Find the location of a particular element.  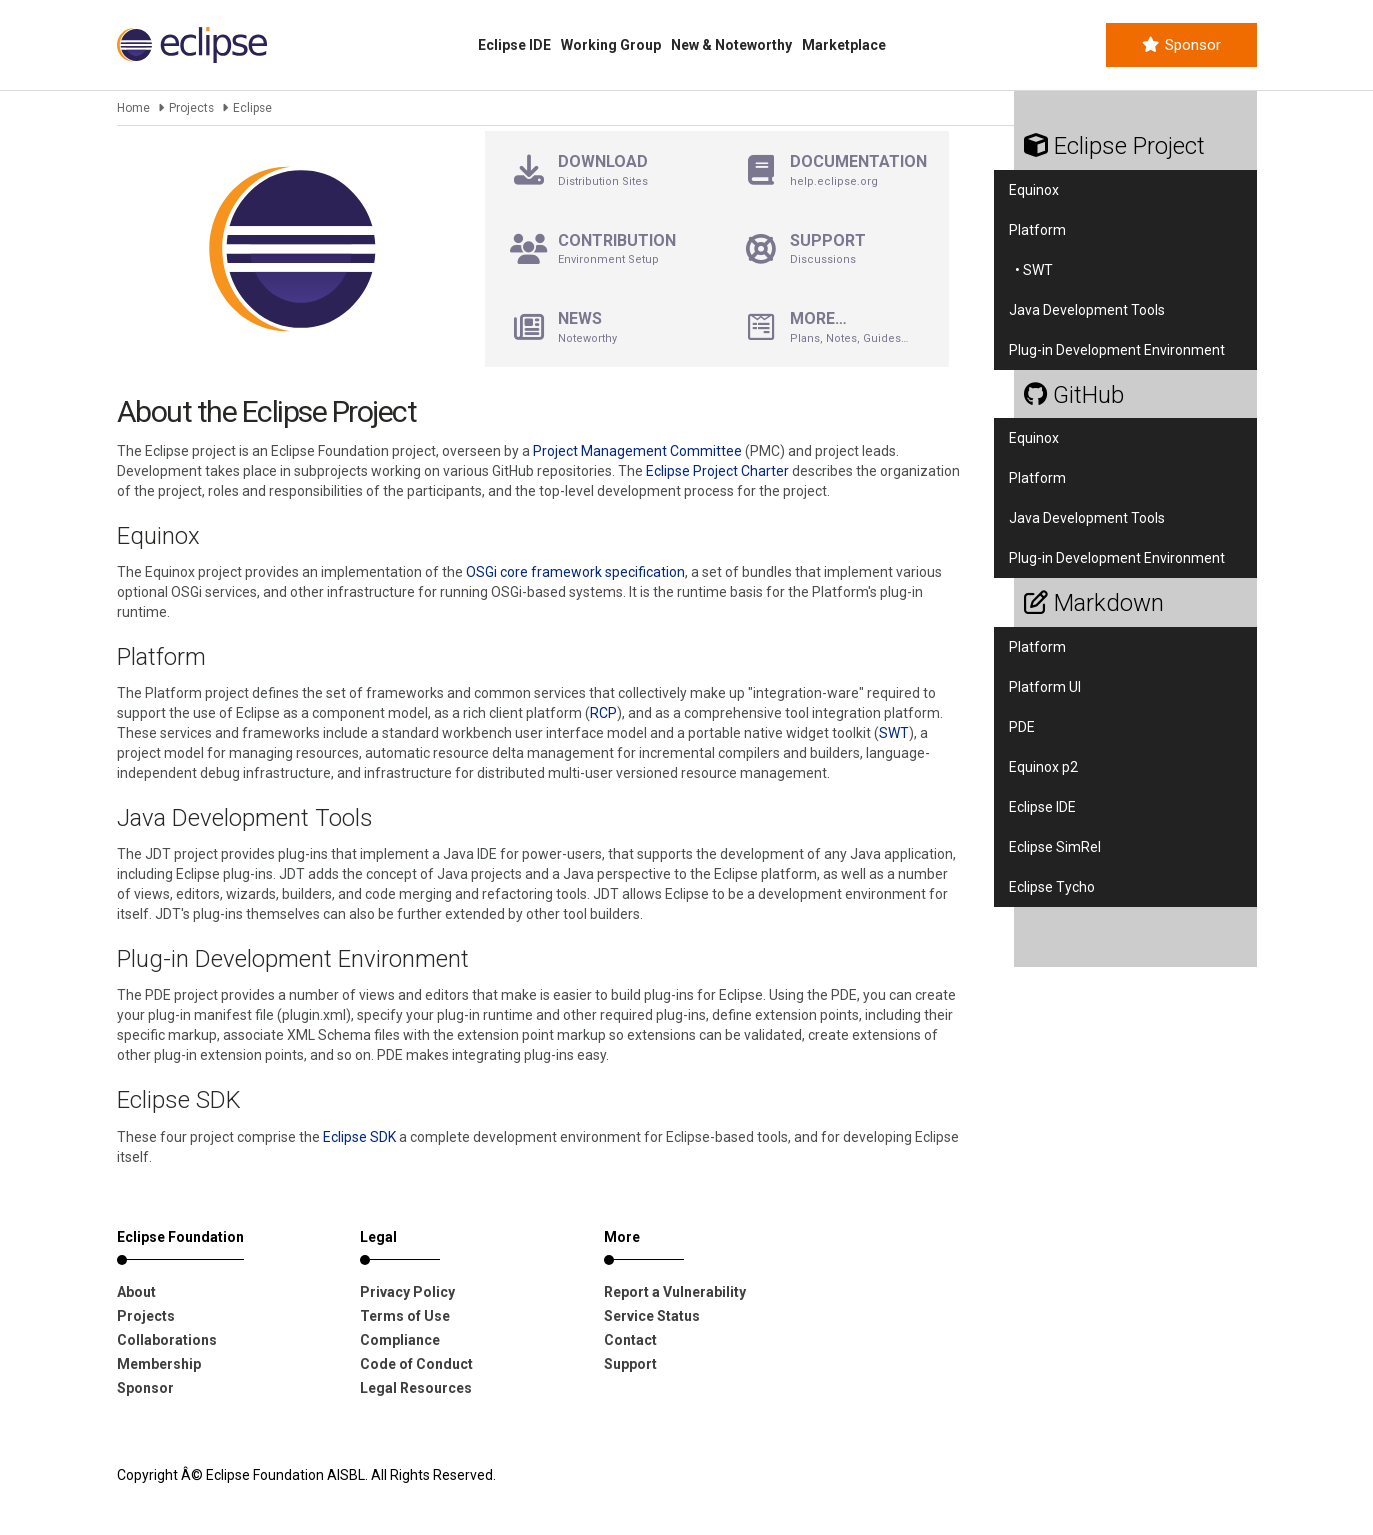

Java Development Tools is located at coordinates (1087, 310).